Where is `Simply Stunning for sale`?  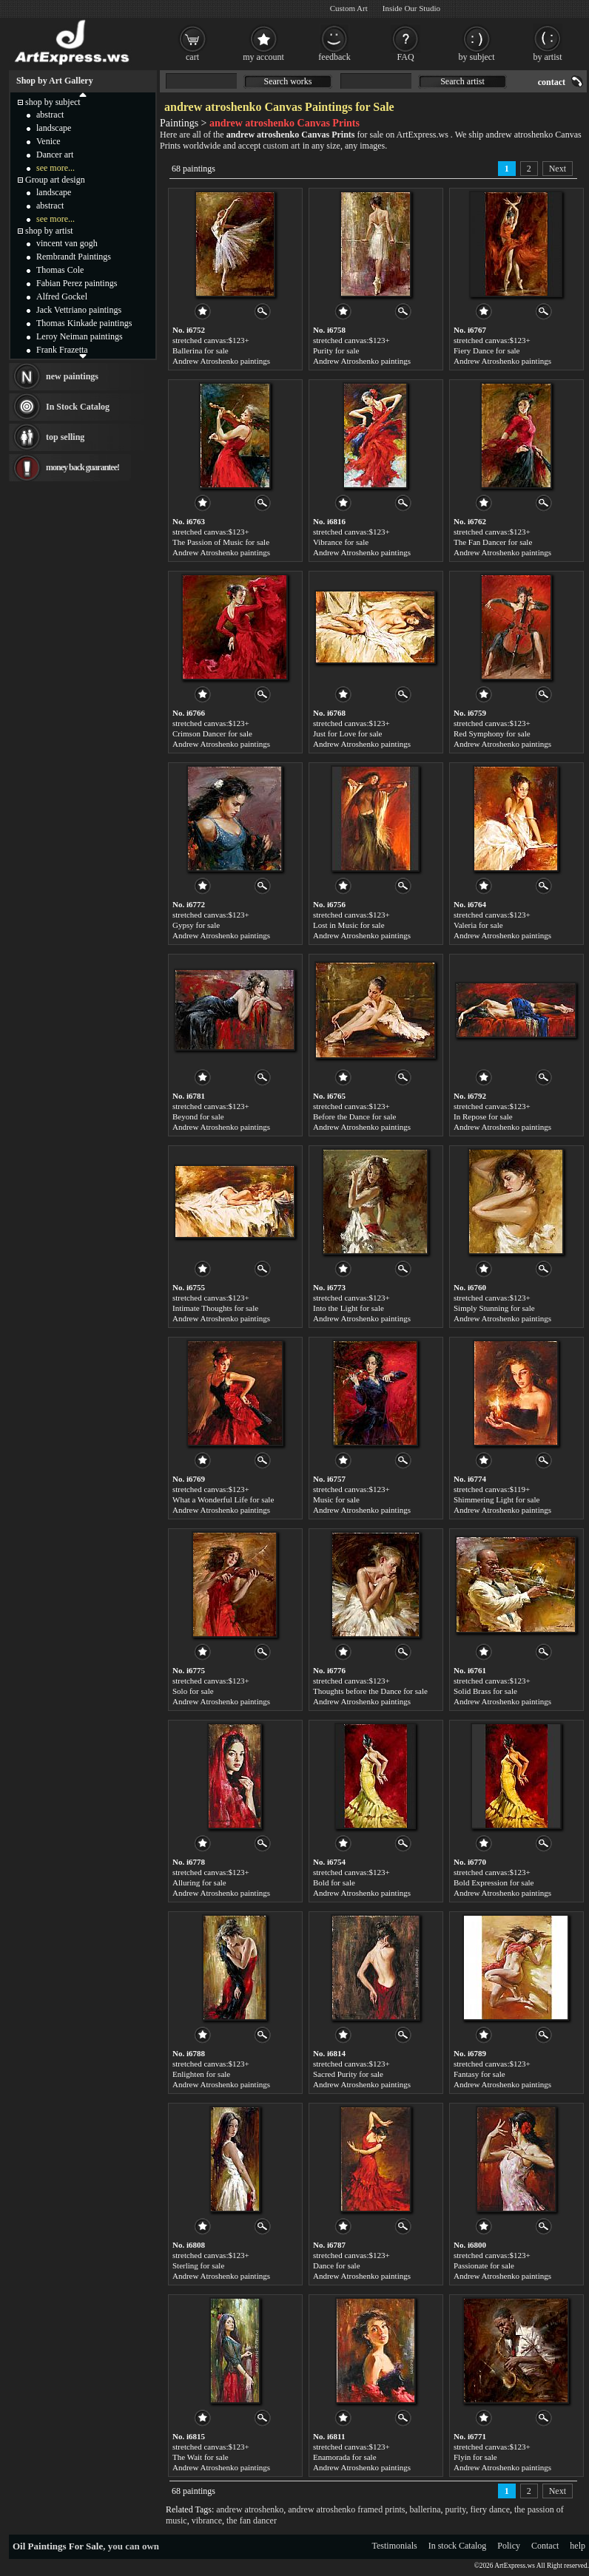 Simply Stunning for sale is located at coordinates (494, 1308).